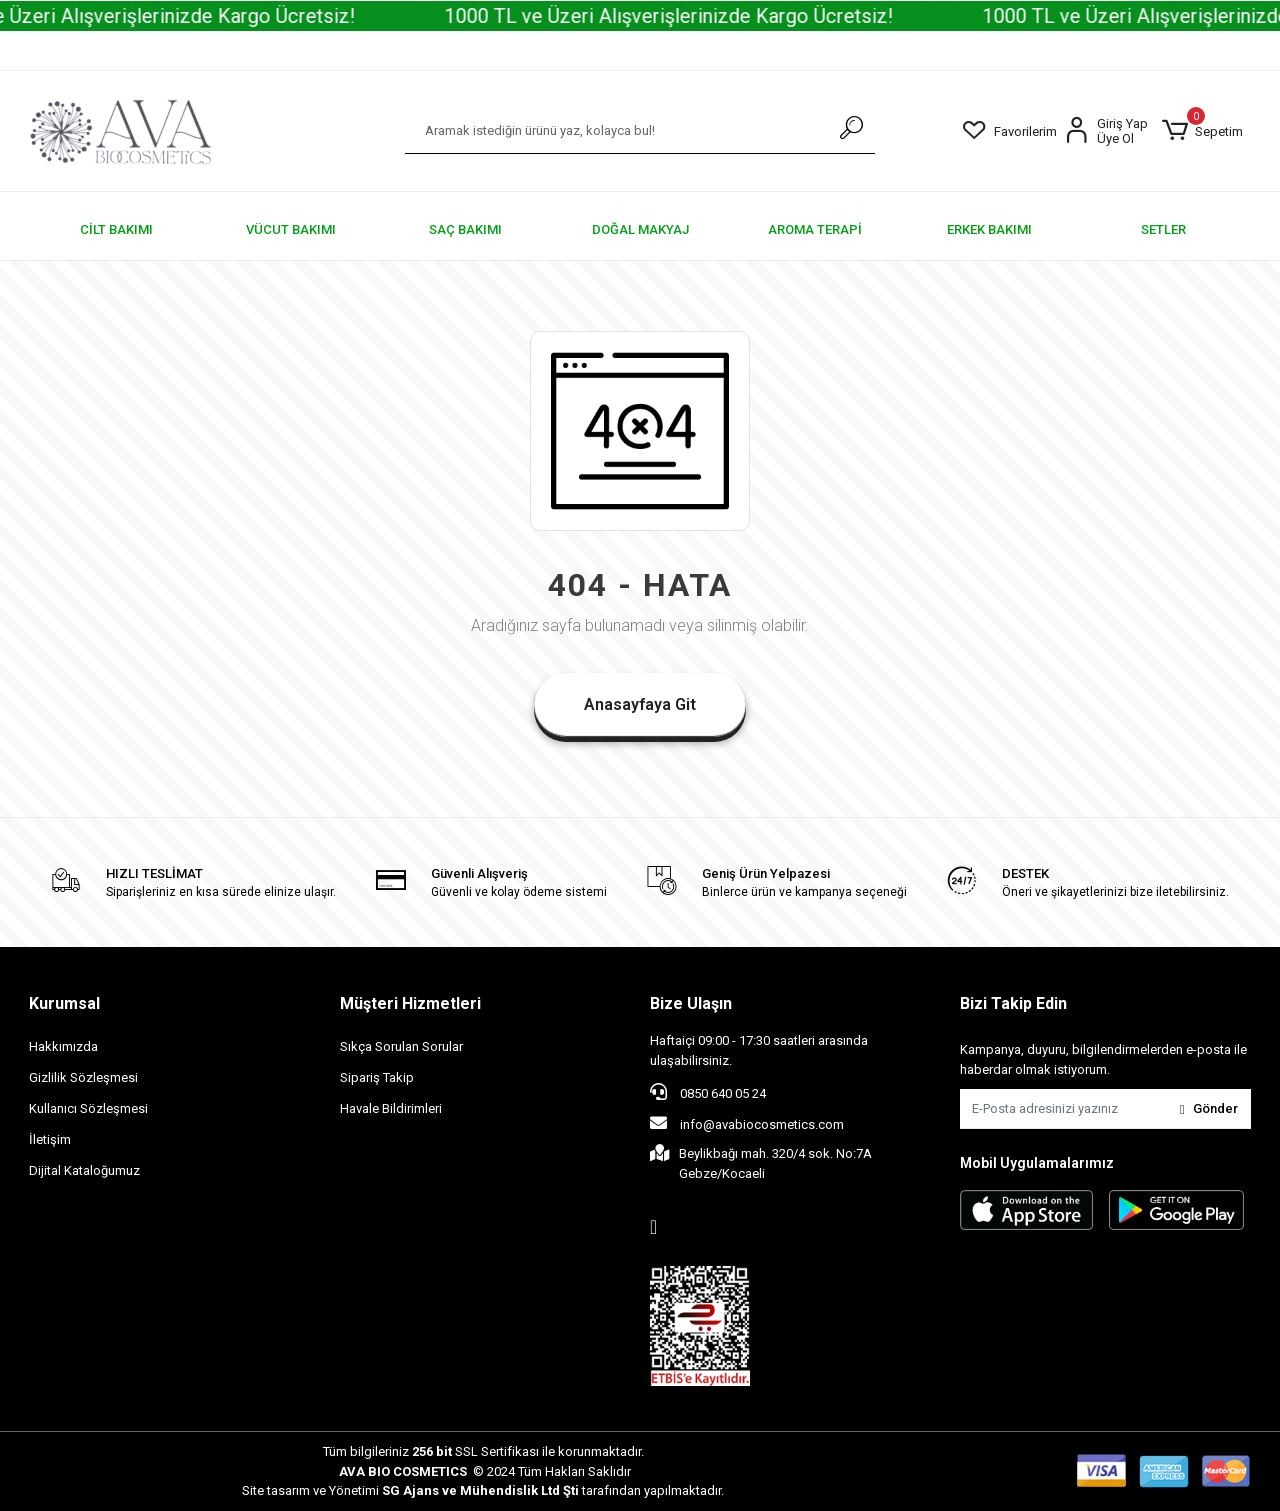 The height and width of the screenshot is (1511, 1280). I want to click on Bizi Takip Edin, so click(1013, 1003).